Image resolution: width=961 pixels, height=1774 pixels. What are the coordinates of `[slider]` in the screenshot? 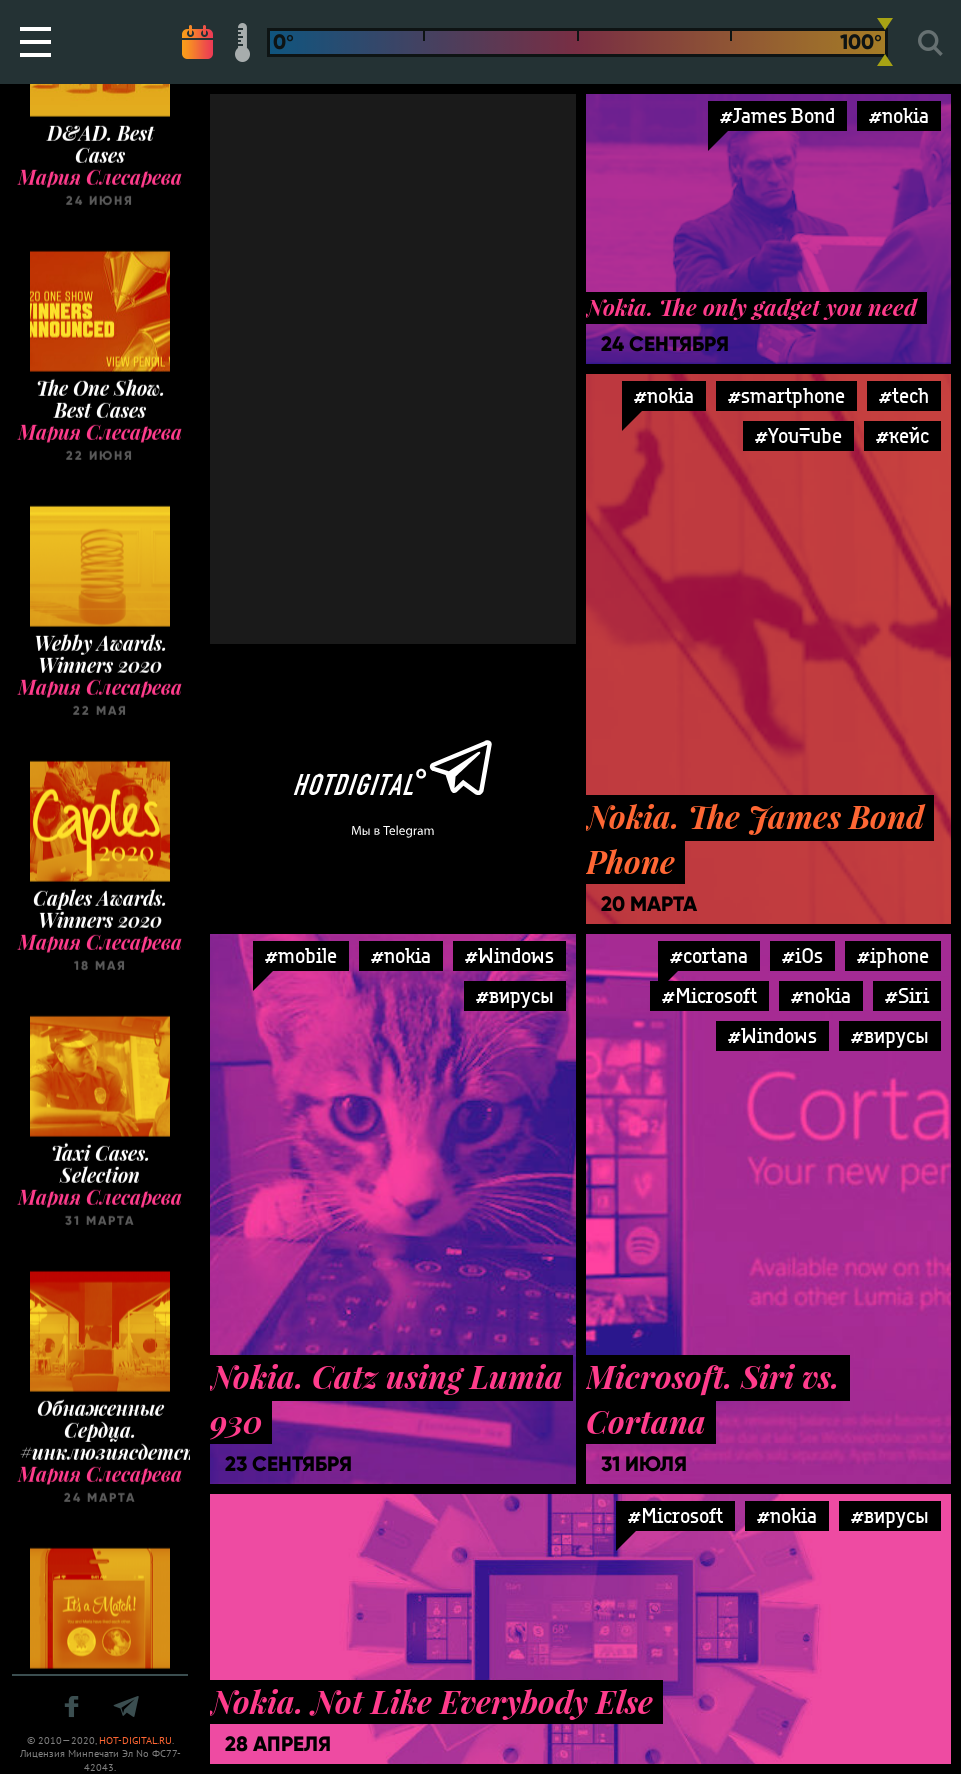 It's located at (885, 42).